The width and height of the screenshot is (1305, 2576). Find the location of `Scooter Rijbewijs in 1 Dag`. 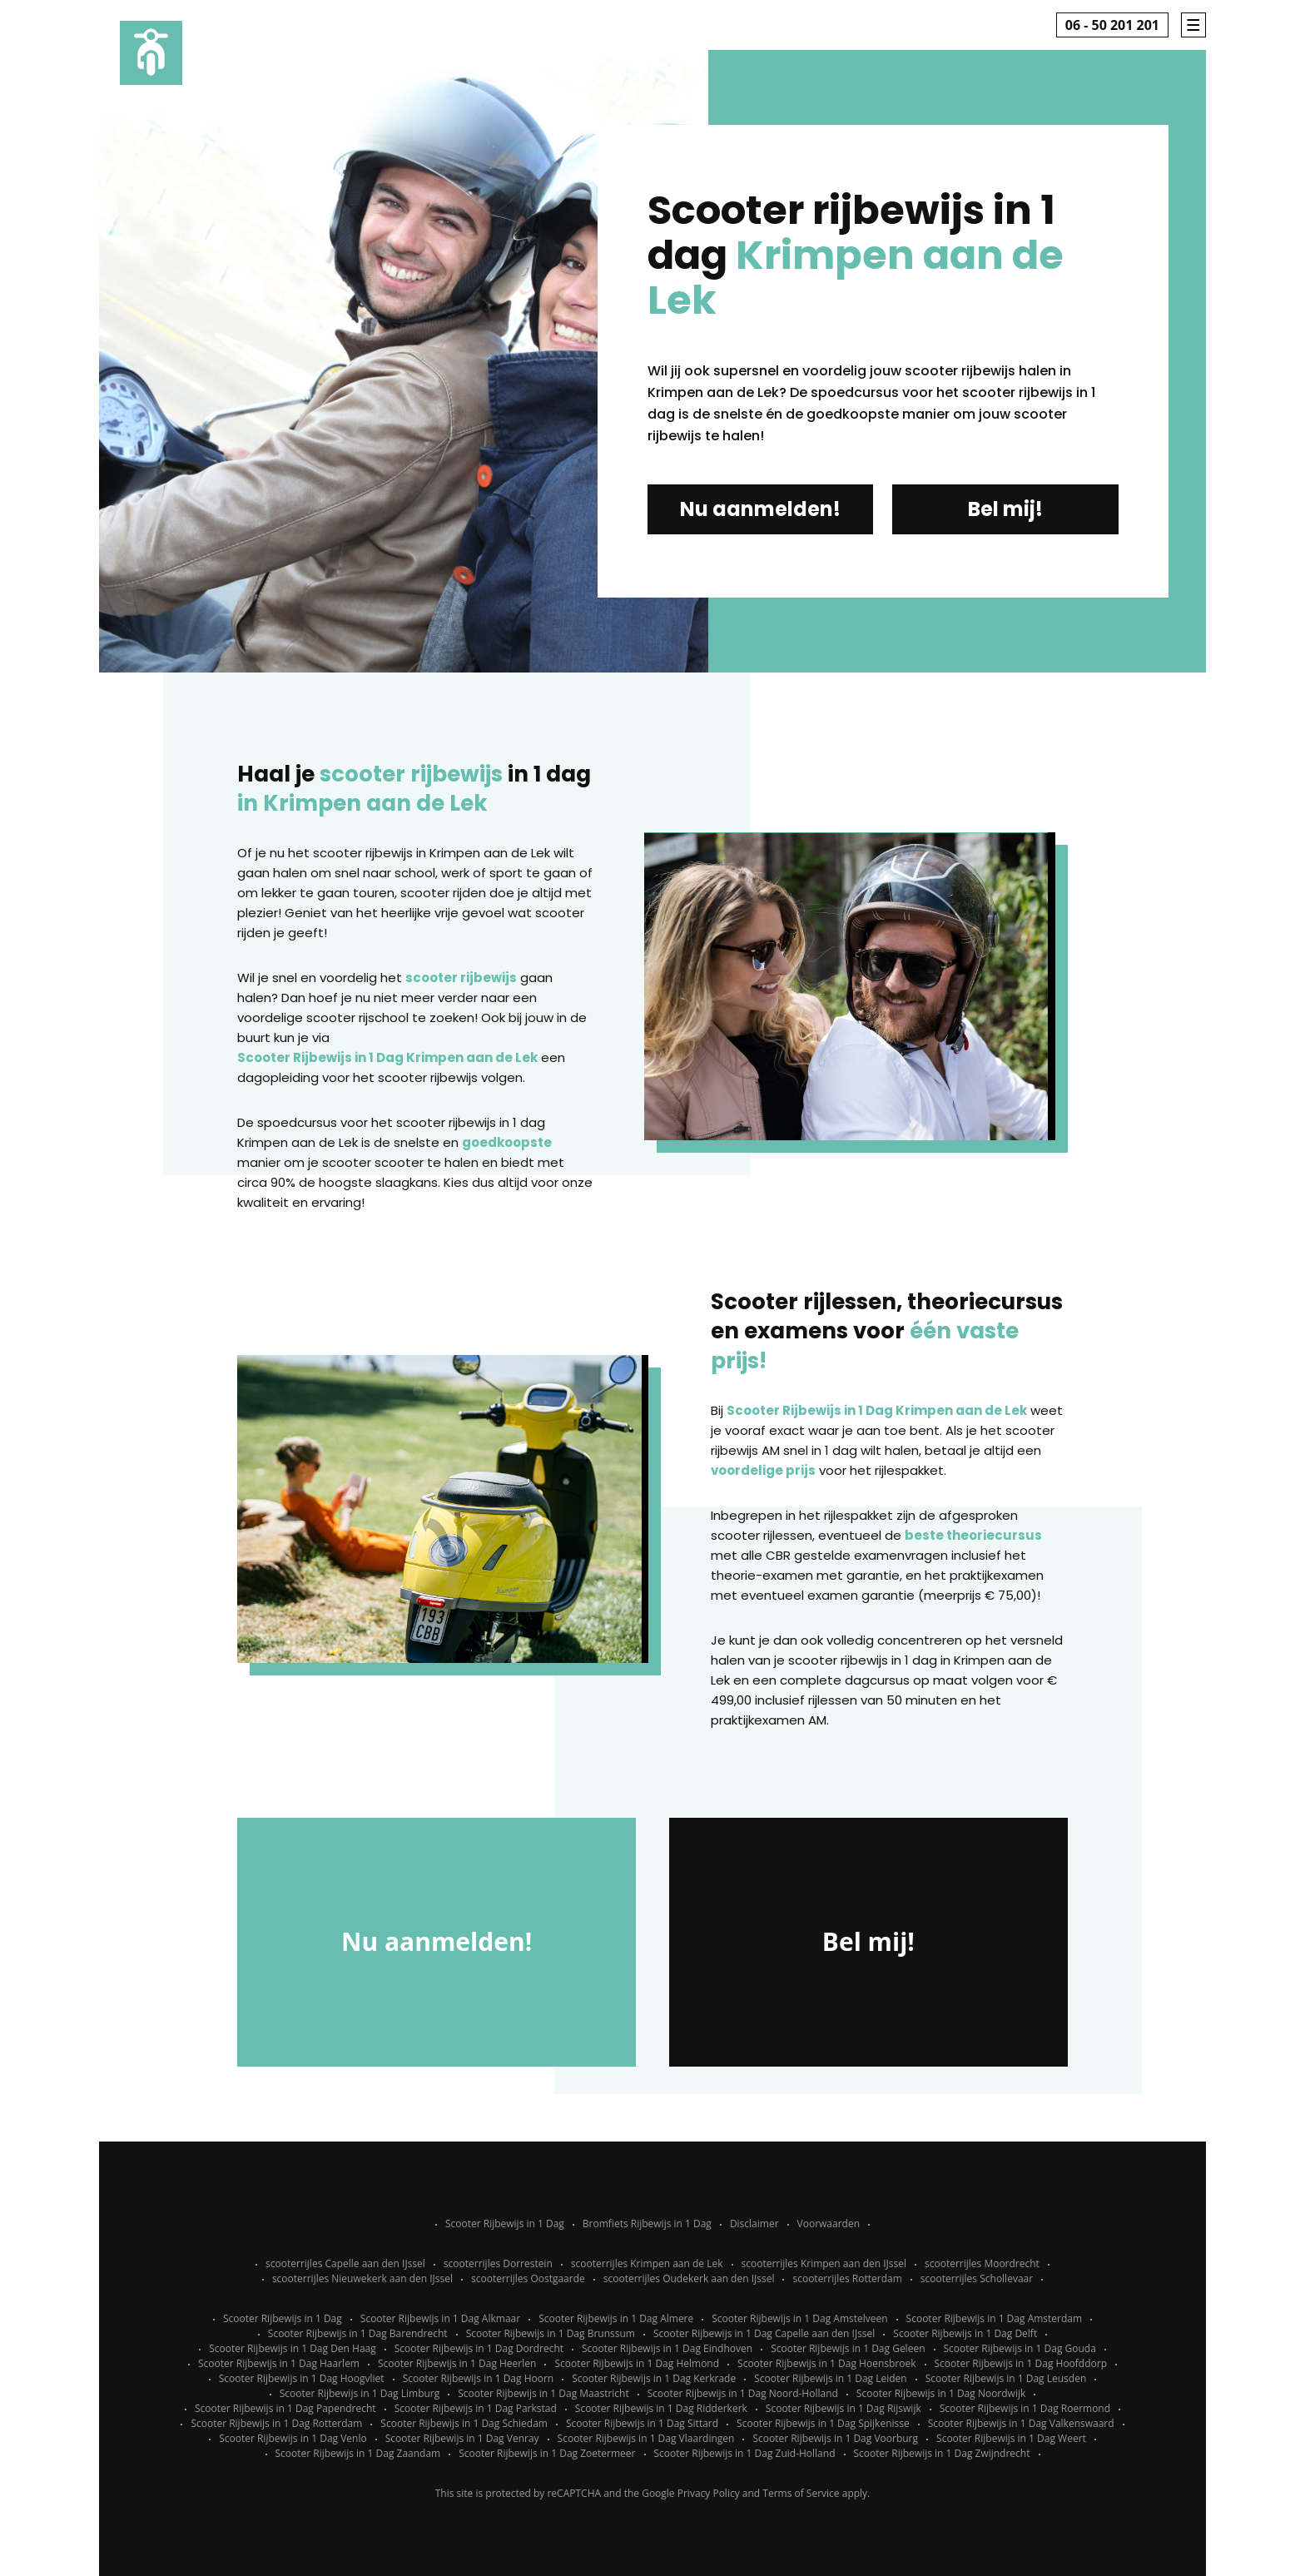

Scooter Rijbewijs in 1 Dag is located at coordinates (504, 2223).